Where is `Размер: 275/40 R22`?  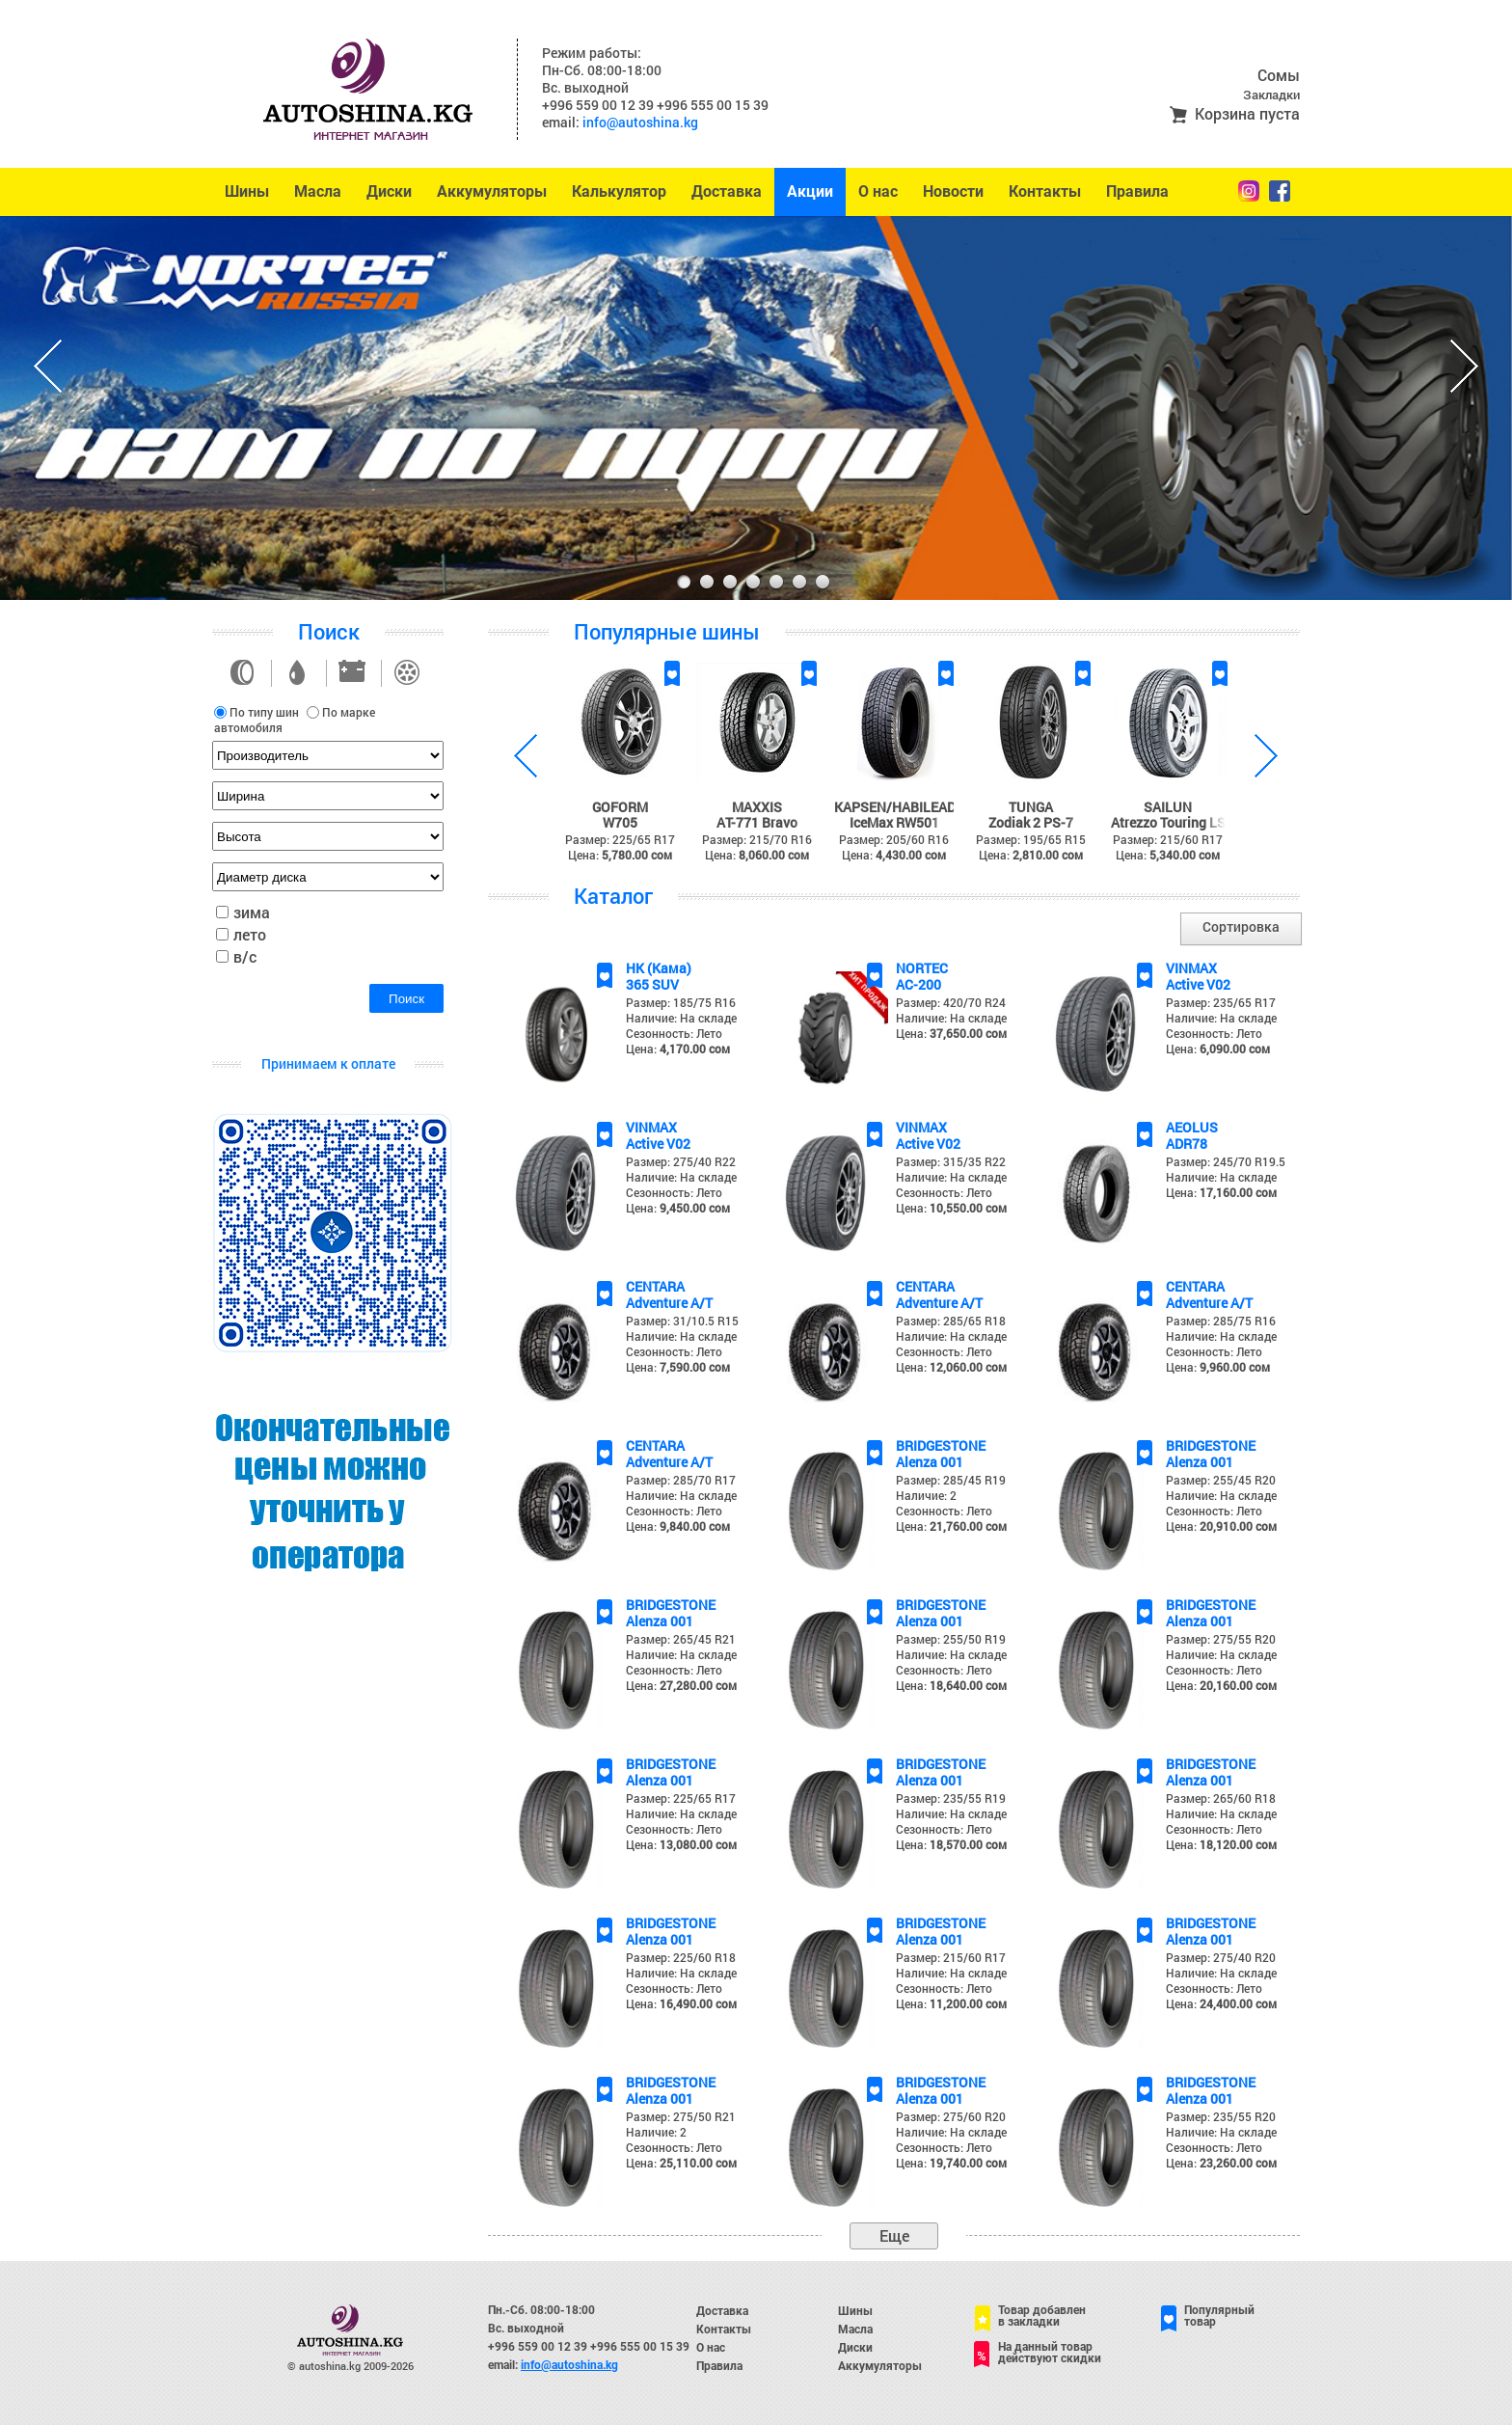
Размер: 275/40 R22 is located at coordinates (681, 1161).